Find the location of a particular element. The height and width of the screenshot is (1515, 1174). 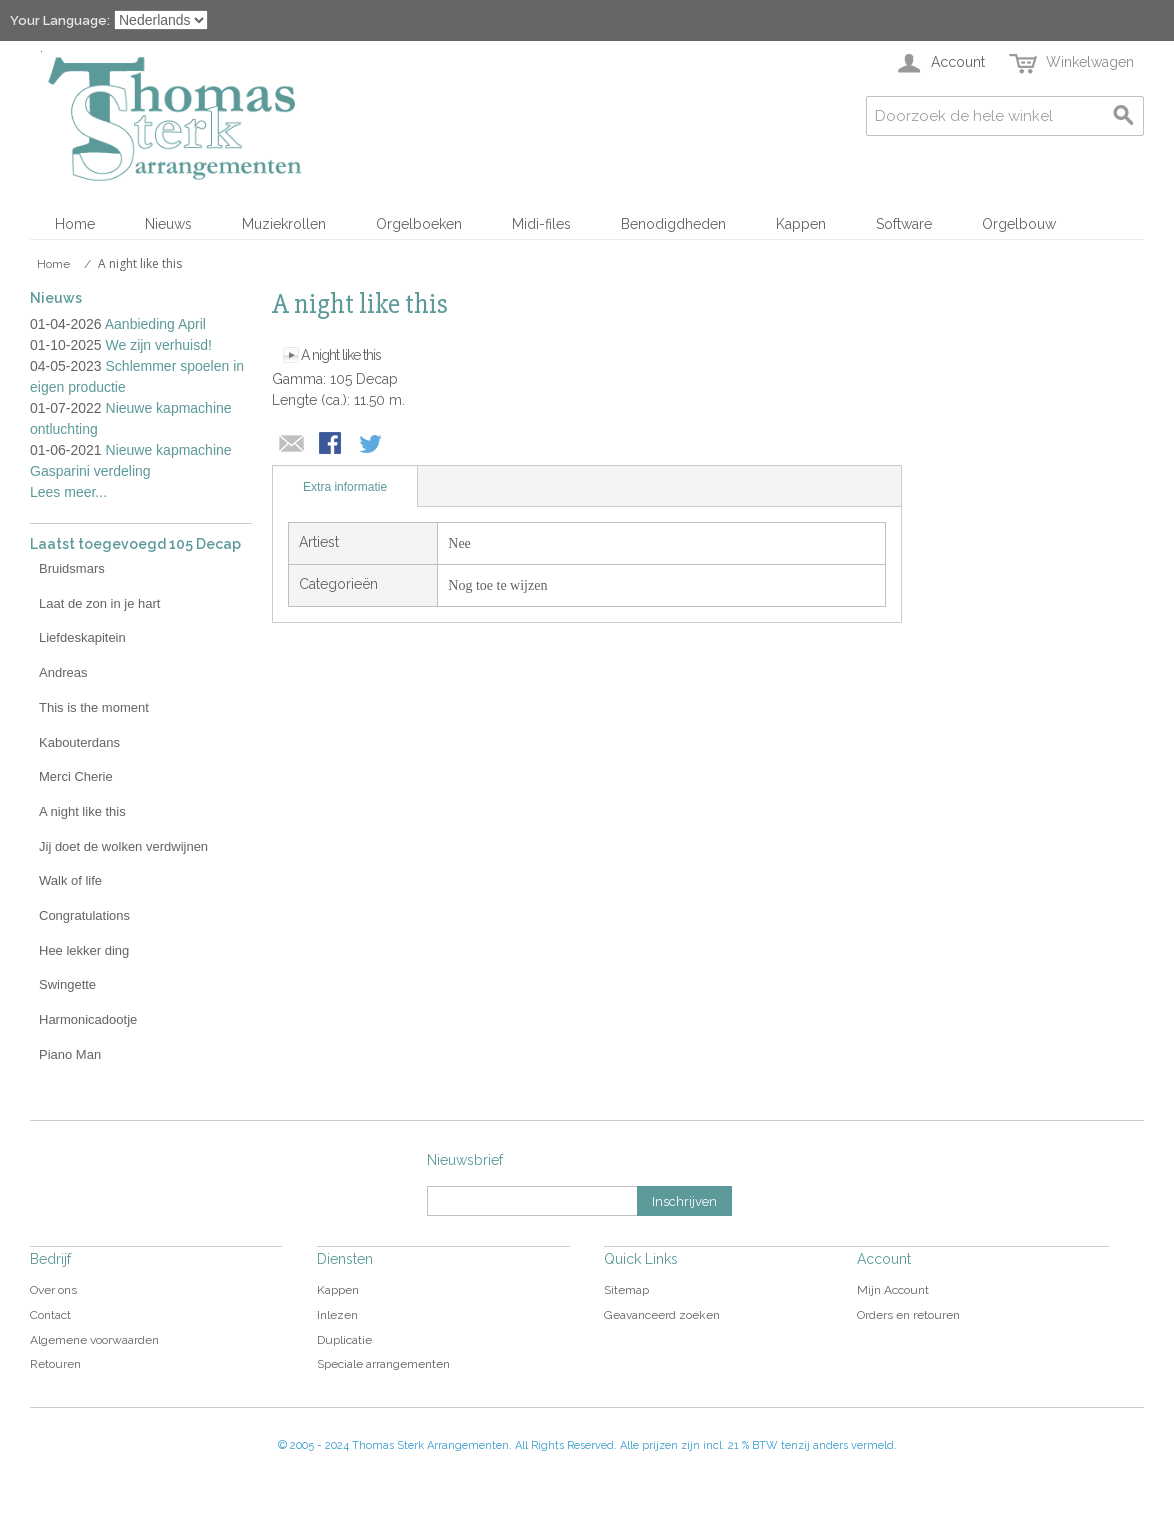

Geavanceerd zoeken is located at coordinates (662, 1315).